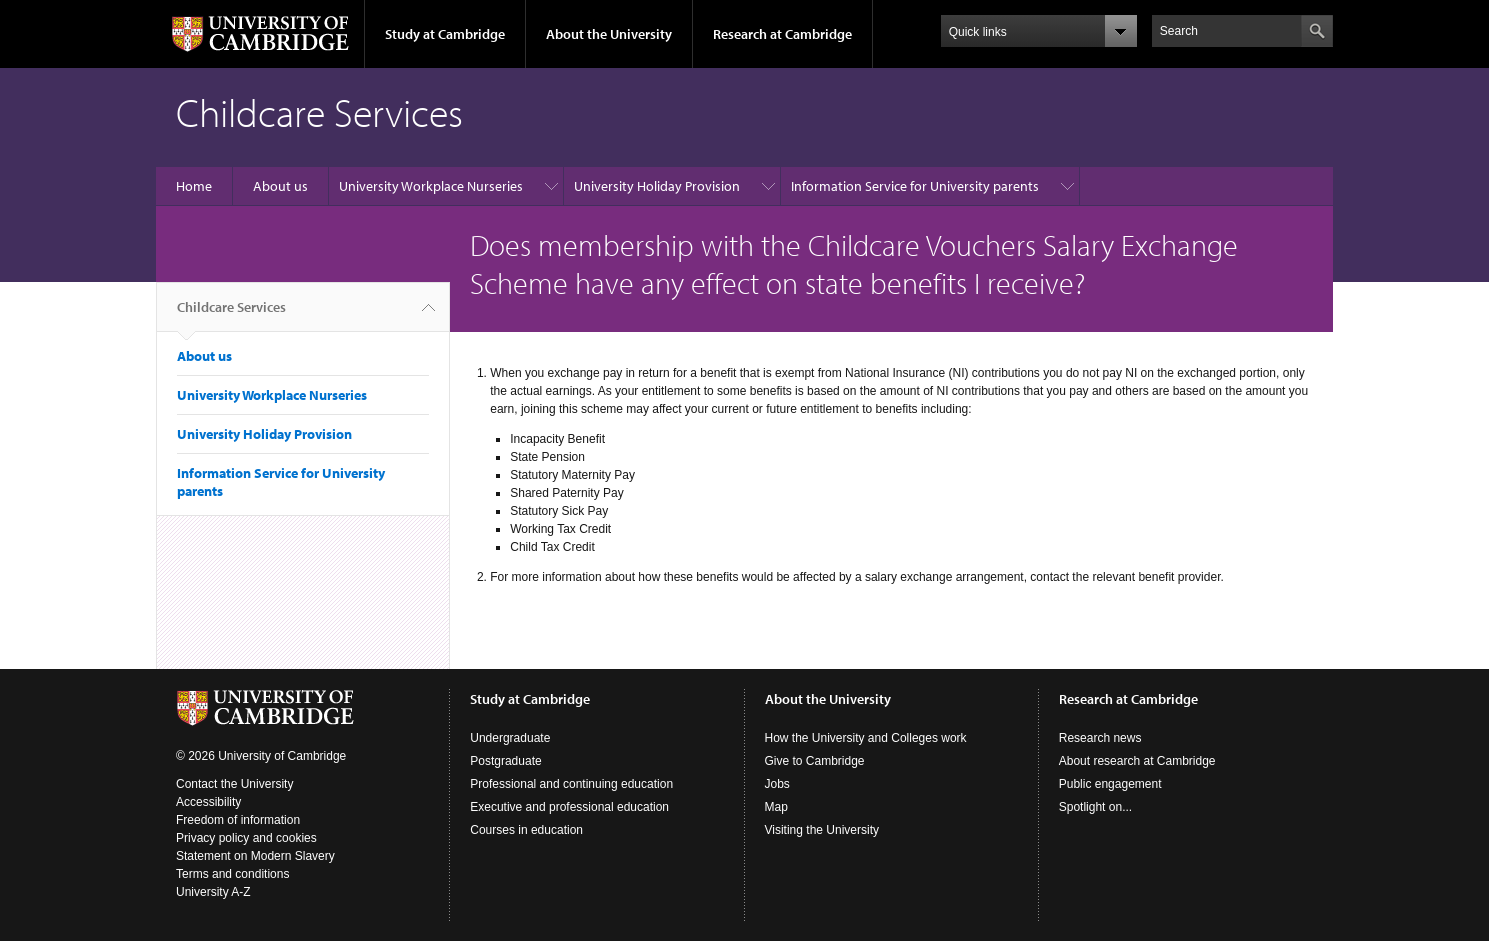 The width and height of the screenshot is (1489, 941). Describe the element at coordinates (782, 34) in the screenshot. I see `Research at Cambridge` at that location.